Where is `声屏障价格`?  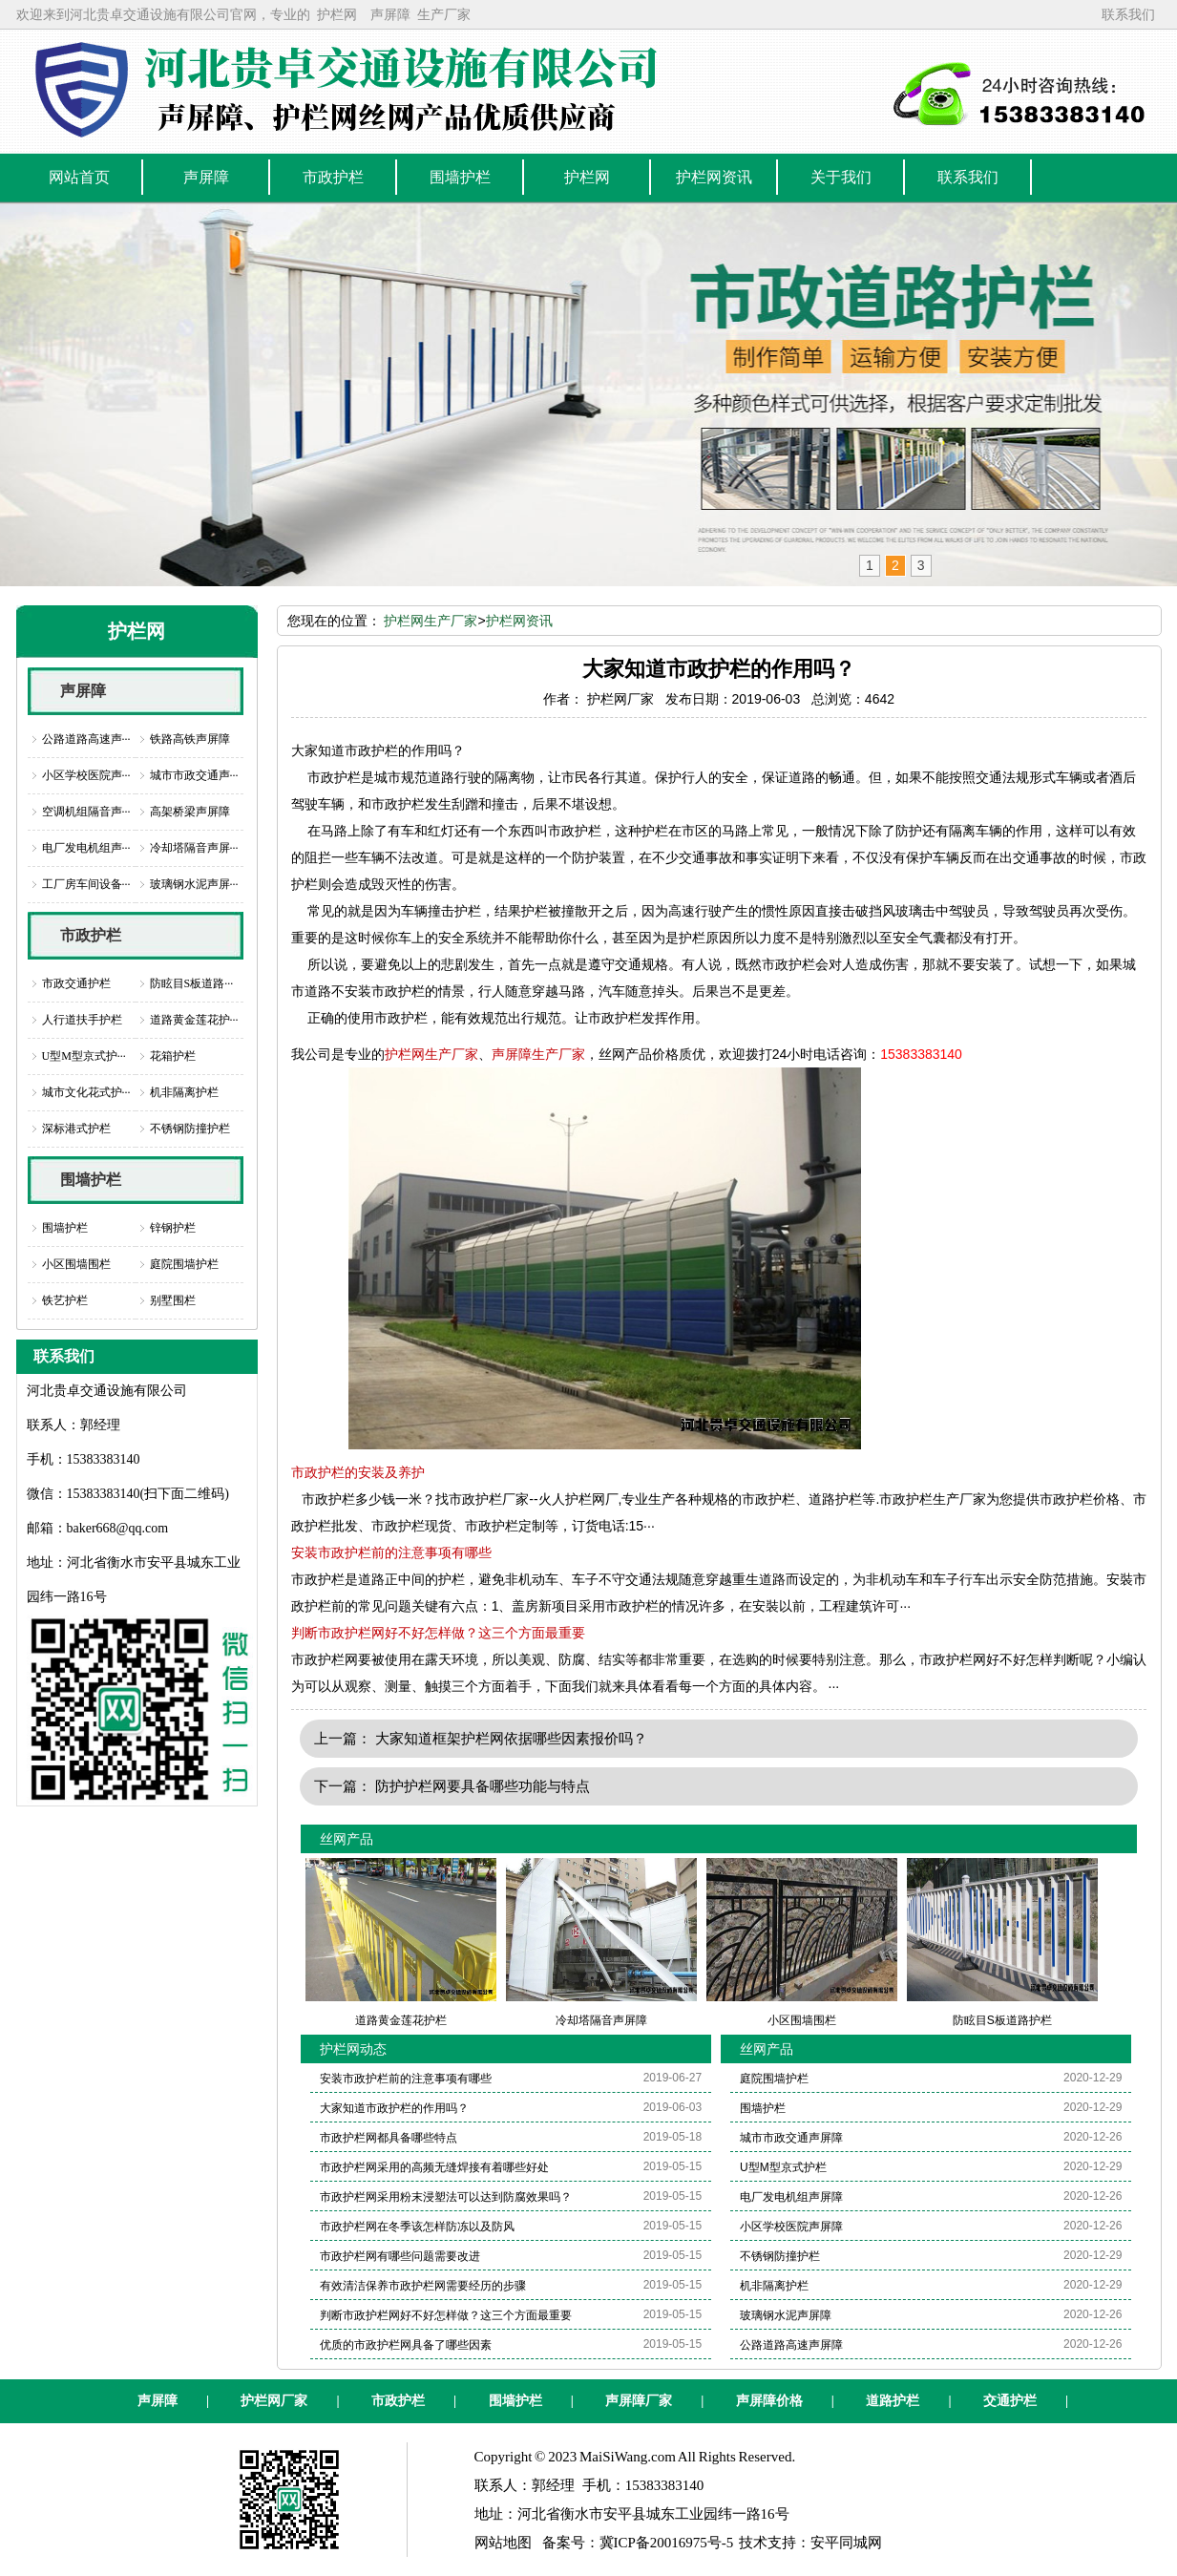
声屏障价格 is located at coordinates (769, 2401).